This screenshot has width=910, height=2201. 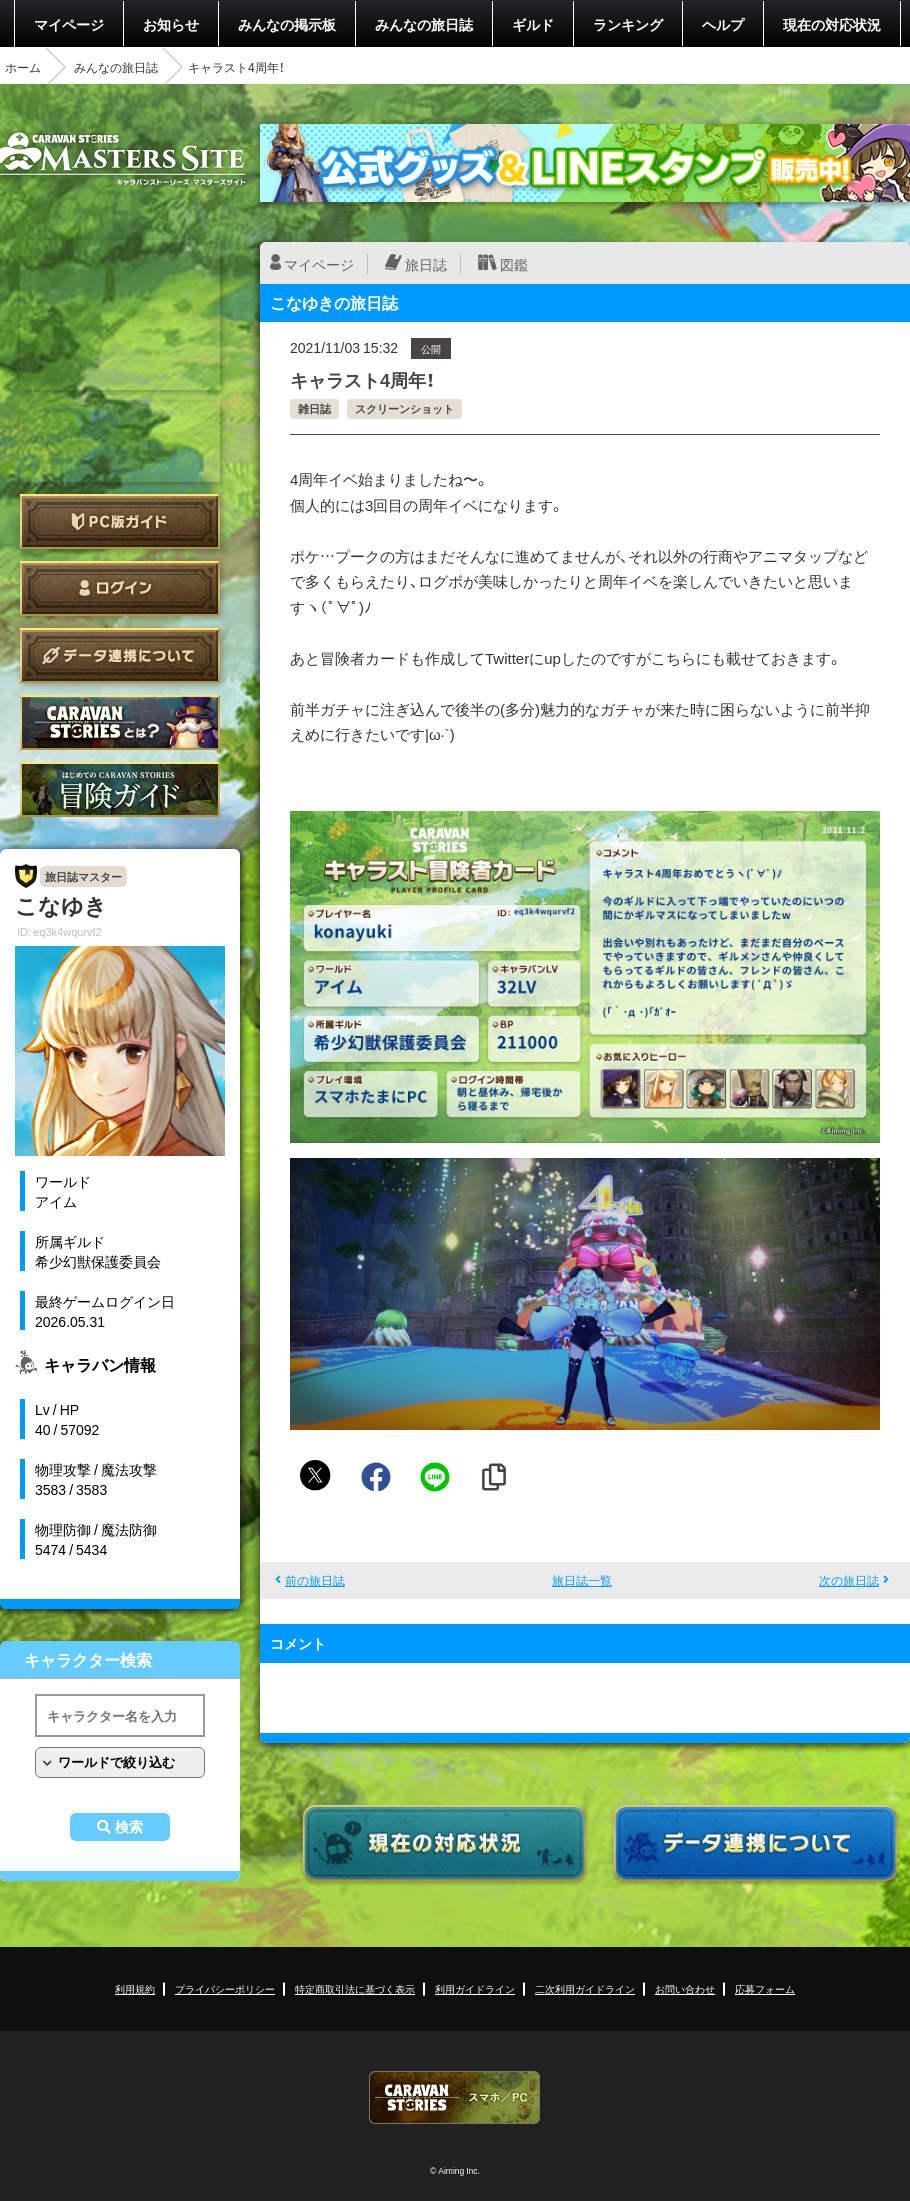 What do you see at coordinates (120, 588) in the screenshot?
I see `ログイン` at bounding box center [120, 588].